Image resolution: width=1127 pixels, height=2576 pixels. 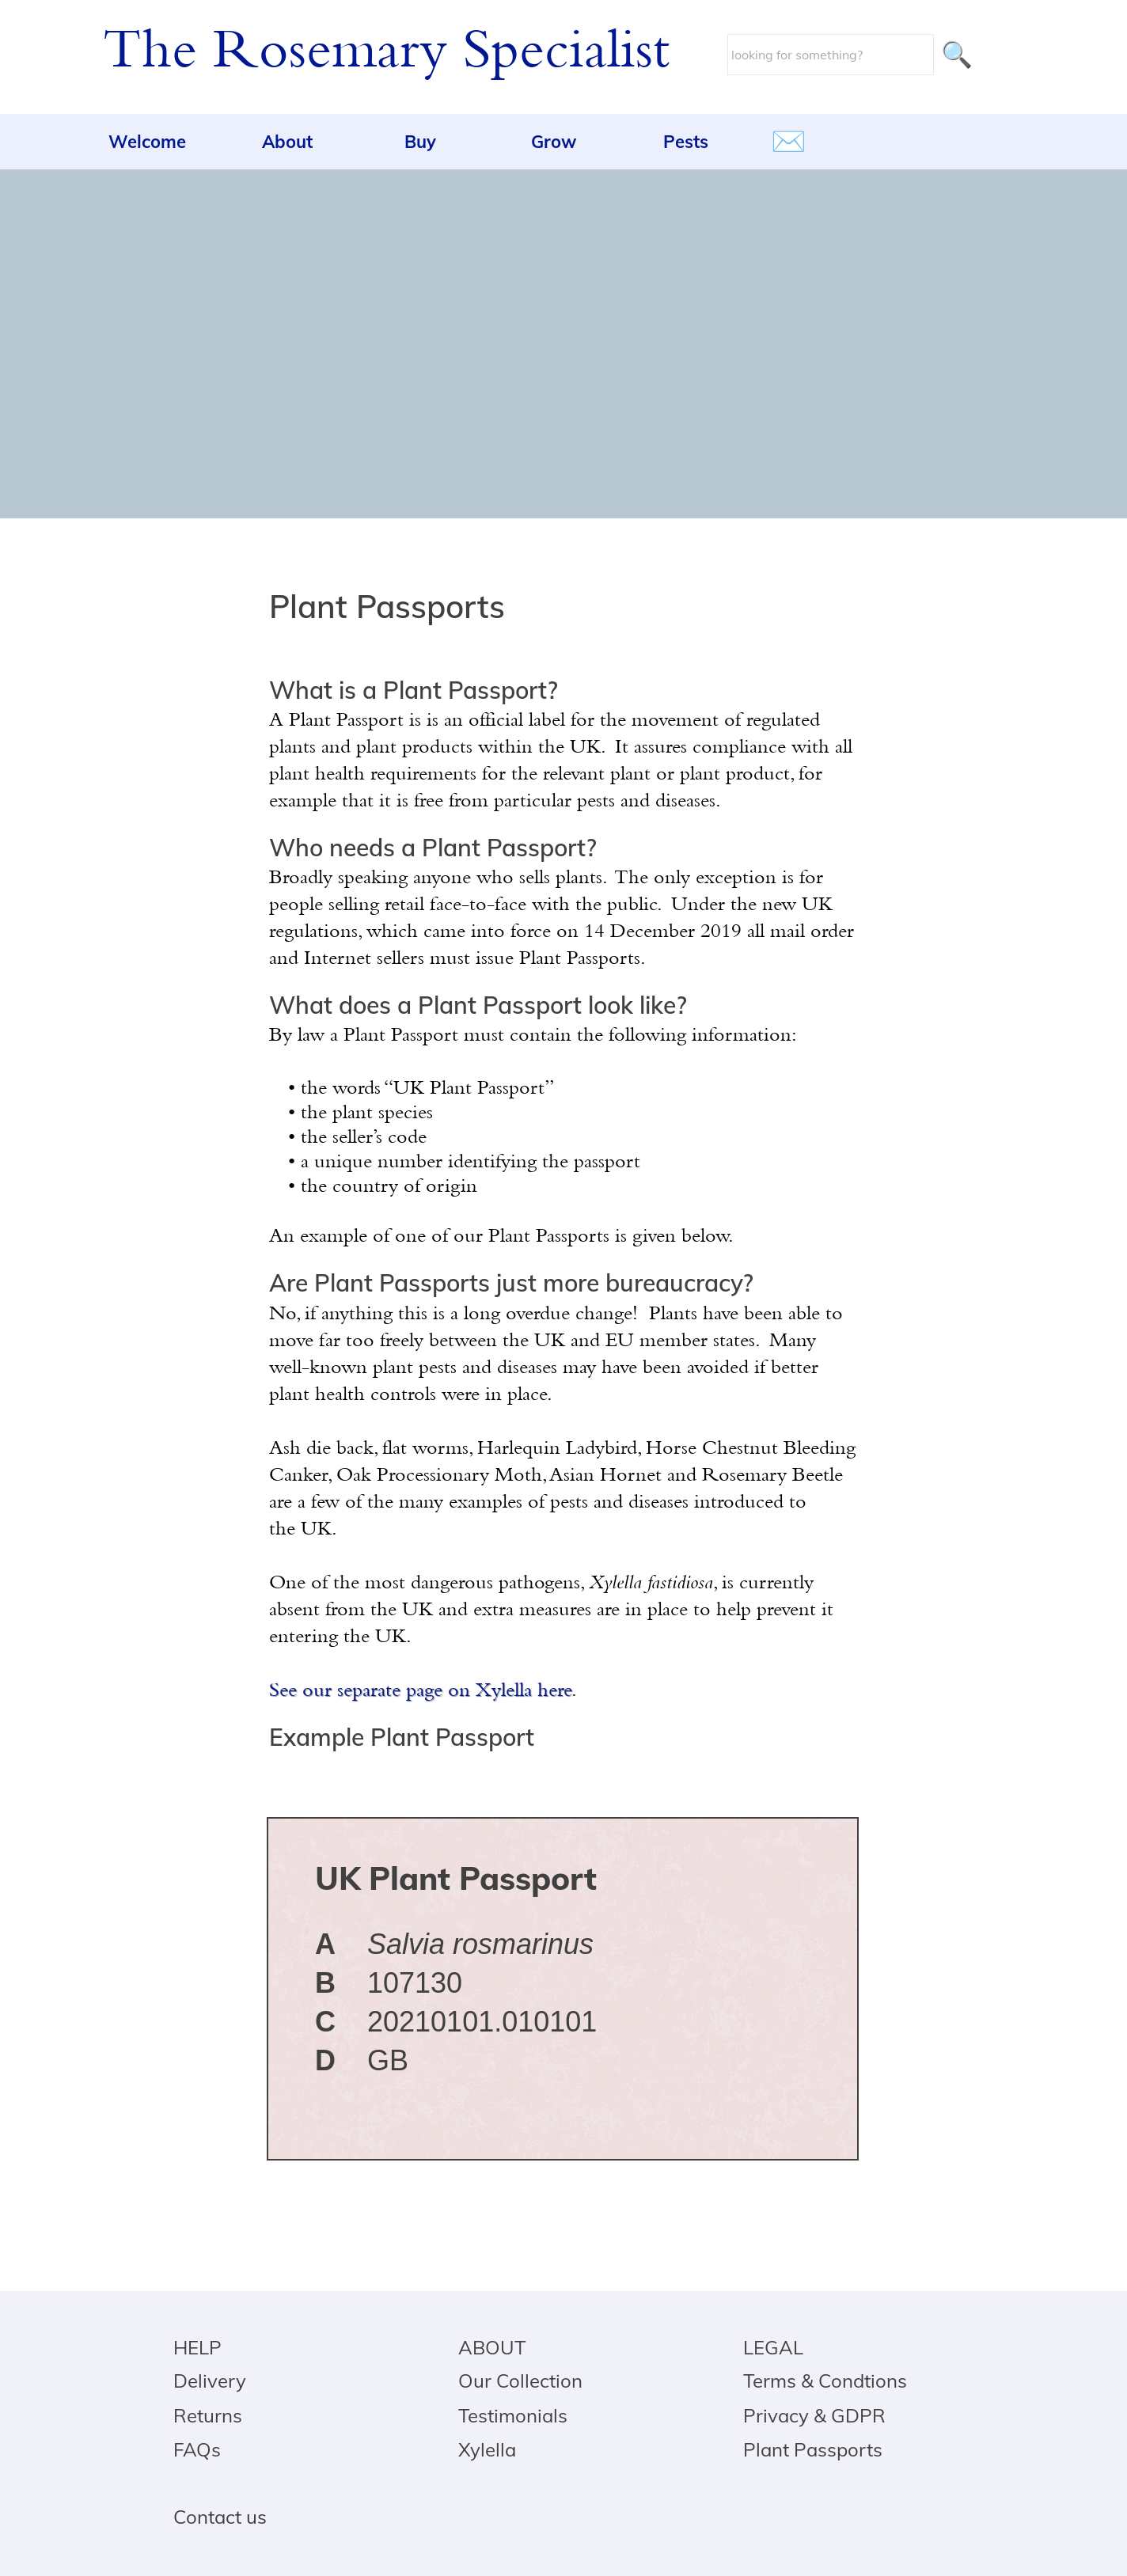 What do you see at coordinates (553, 142) in the screenshot?
I see `Grow` at bounding box center [553, 142].